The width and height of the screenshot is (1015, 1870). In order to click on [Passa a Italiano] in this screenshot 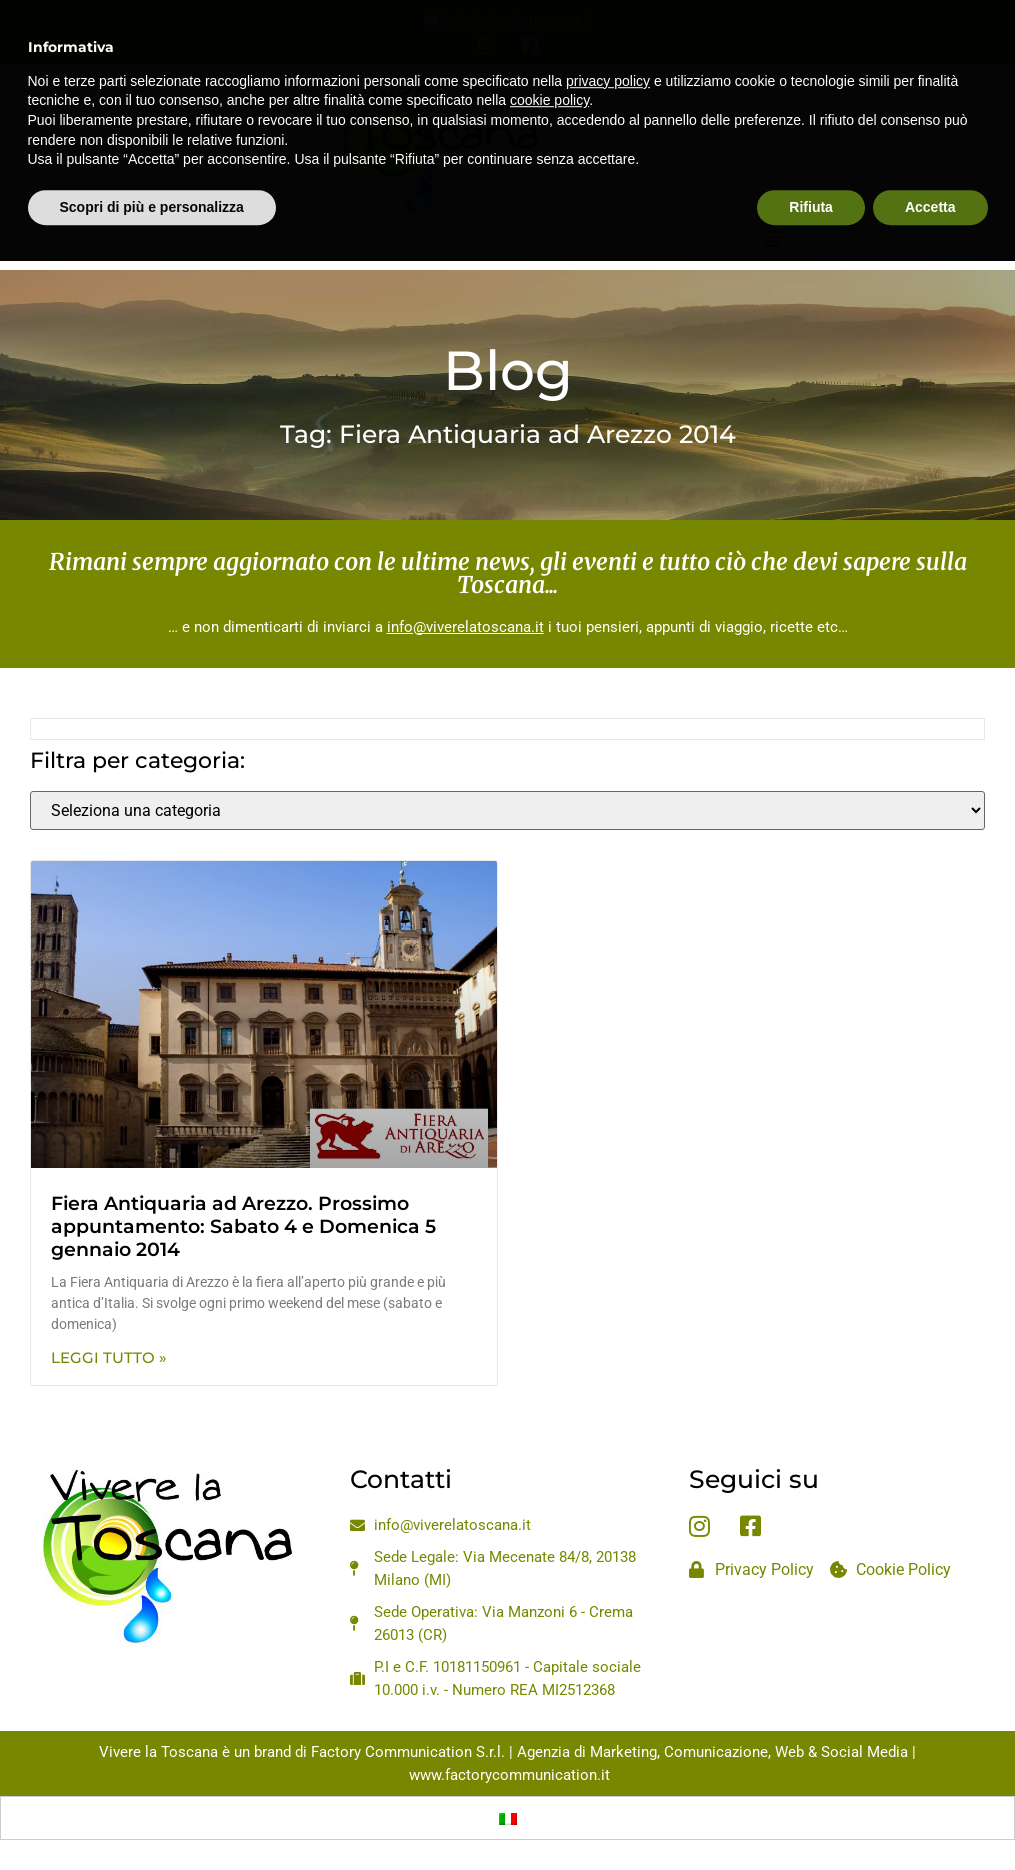, I will do `click(508, 1818)`.